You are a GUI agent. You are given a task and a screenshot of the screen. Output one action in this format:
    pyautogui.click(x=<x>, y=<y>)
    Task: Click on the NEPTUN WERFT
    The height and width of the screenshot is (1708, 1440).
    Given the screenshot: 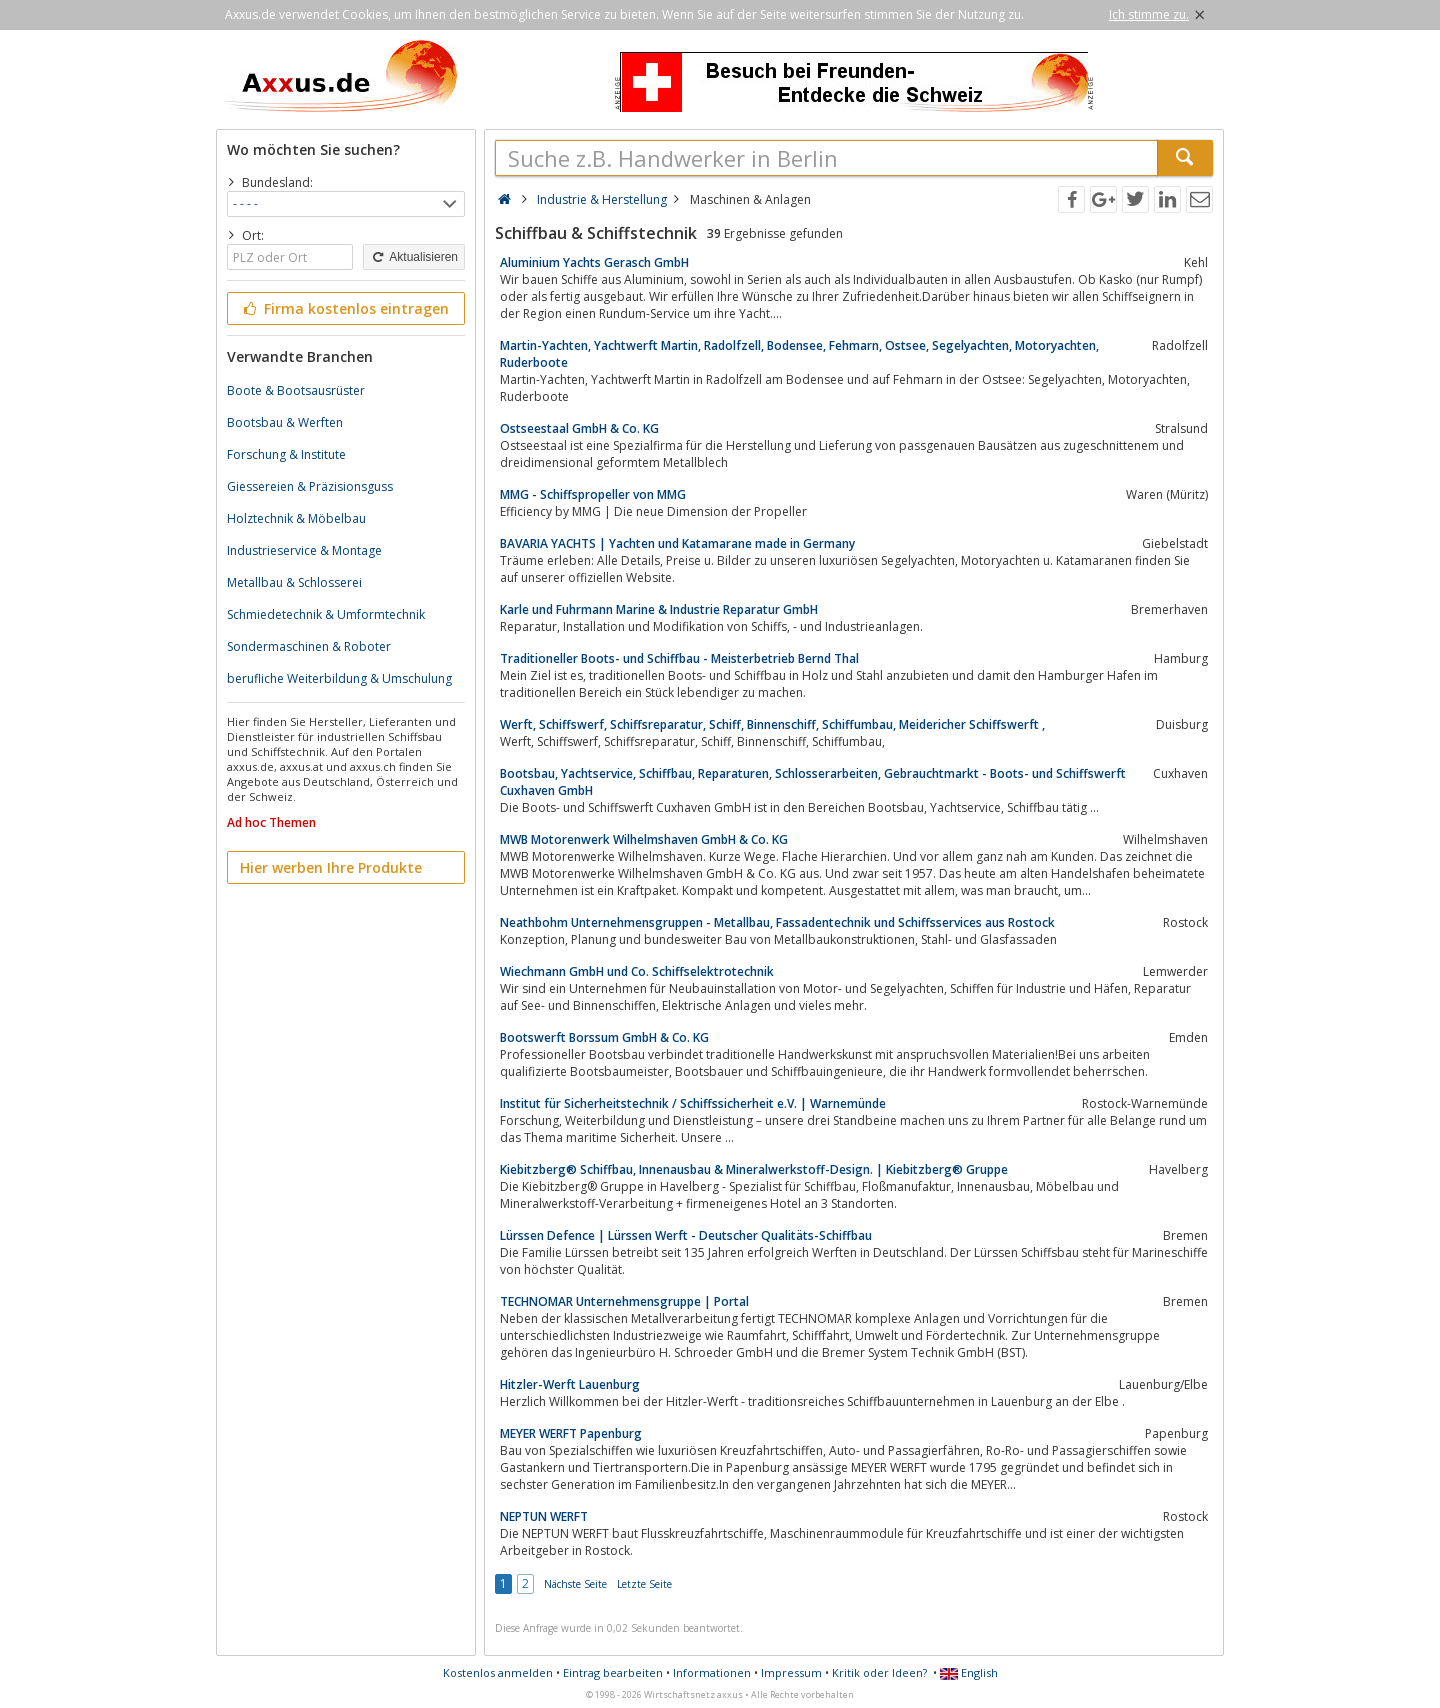 What is the action you would take?
    pyautogui.click(x=544, y=1516)
    